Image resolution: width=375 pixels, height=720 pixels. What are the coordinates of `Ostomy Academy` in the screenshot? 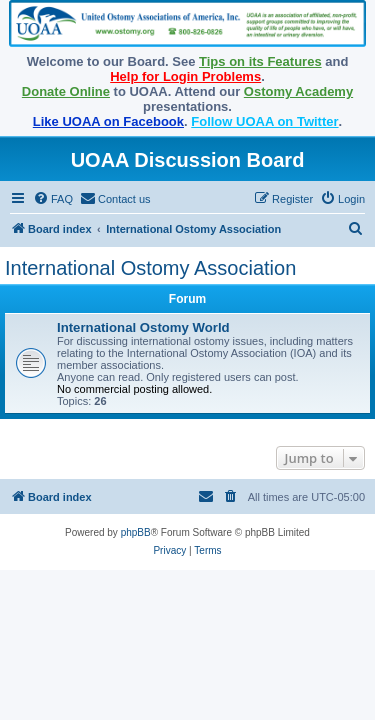 It's located at (298, 91).